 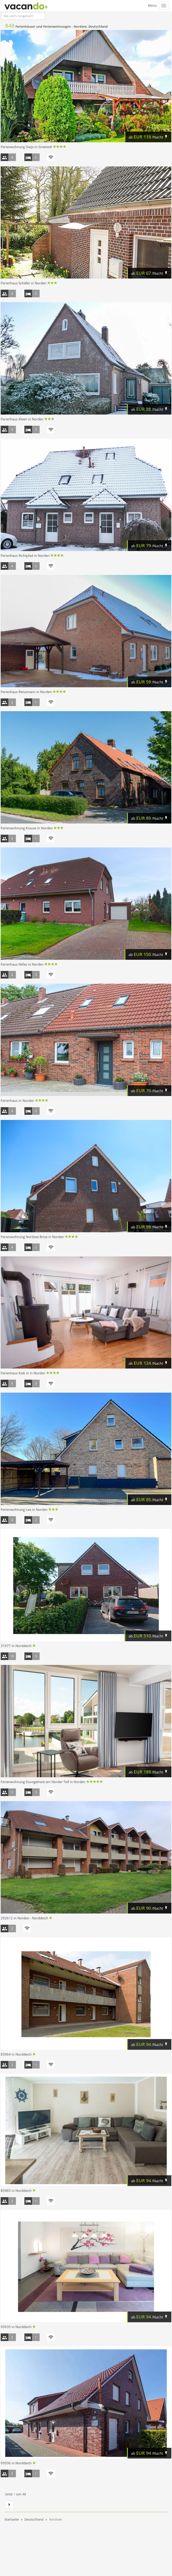 I want to click on Ferienhaus Reissmann in Norden, so click(x=26, y=692).